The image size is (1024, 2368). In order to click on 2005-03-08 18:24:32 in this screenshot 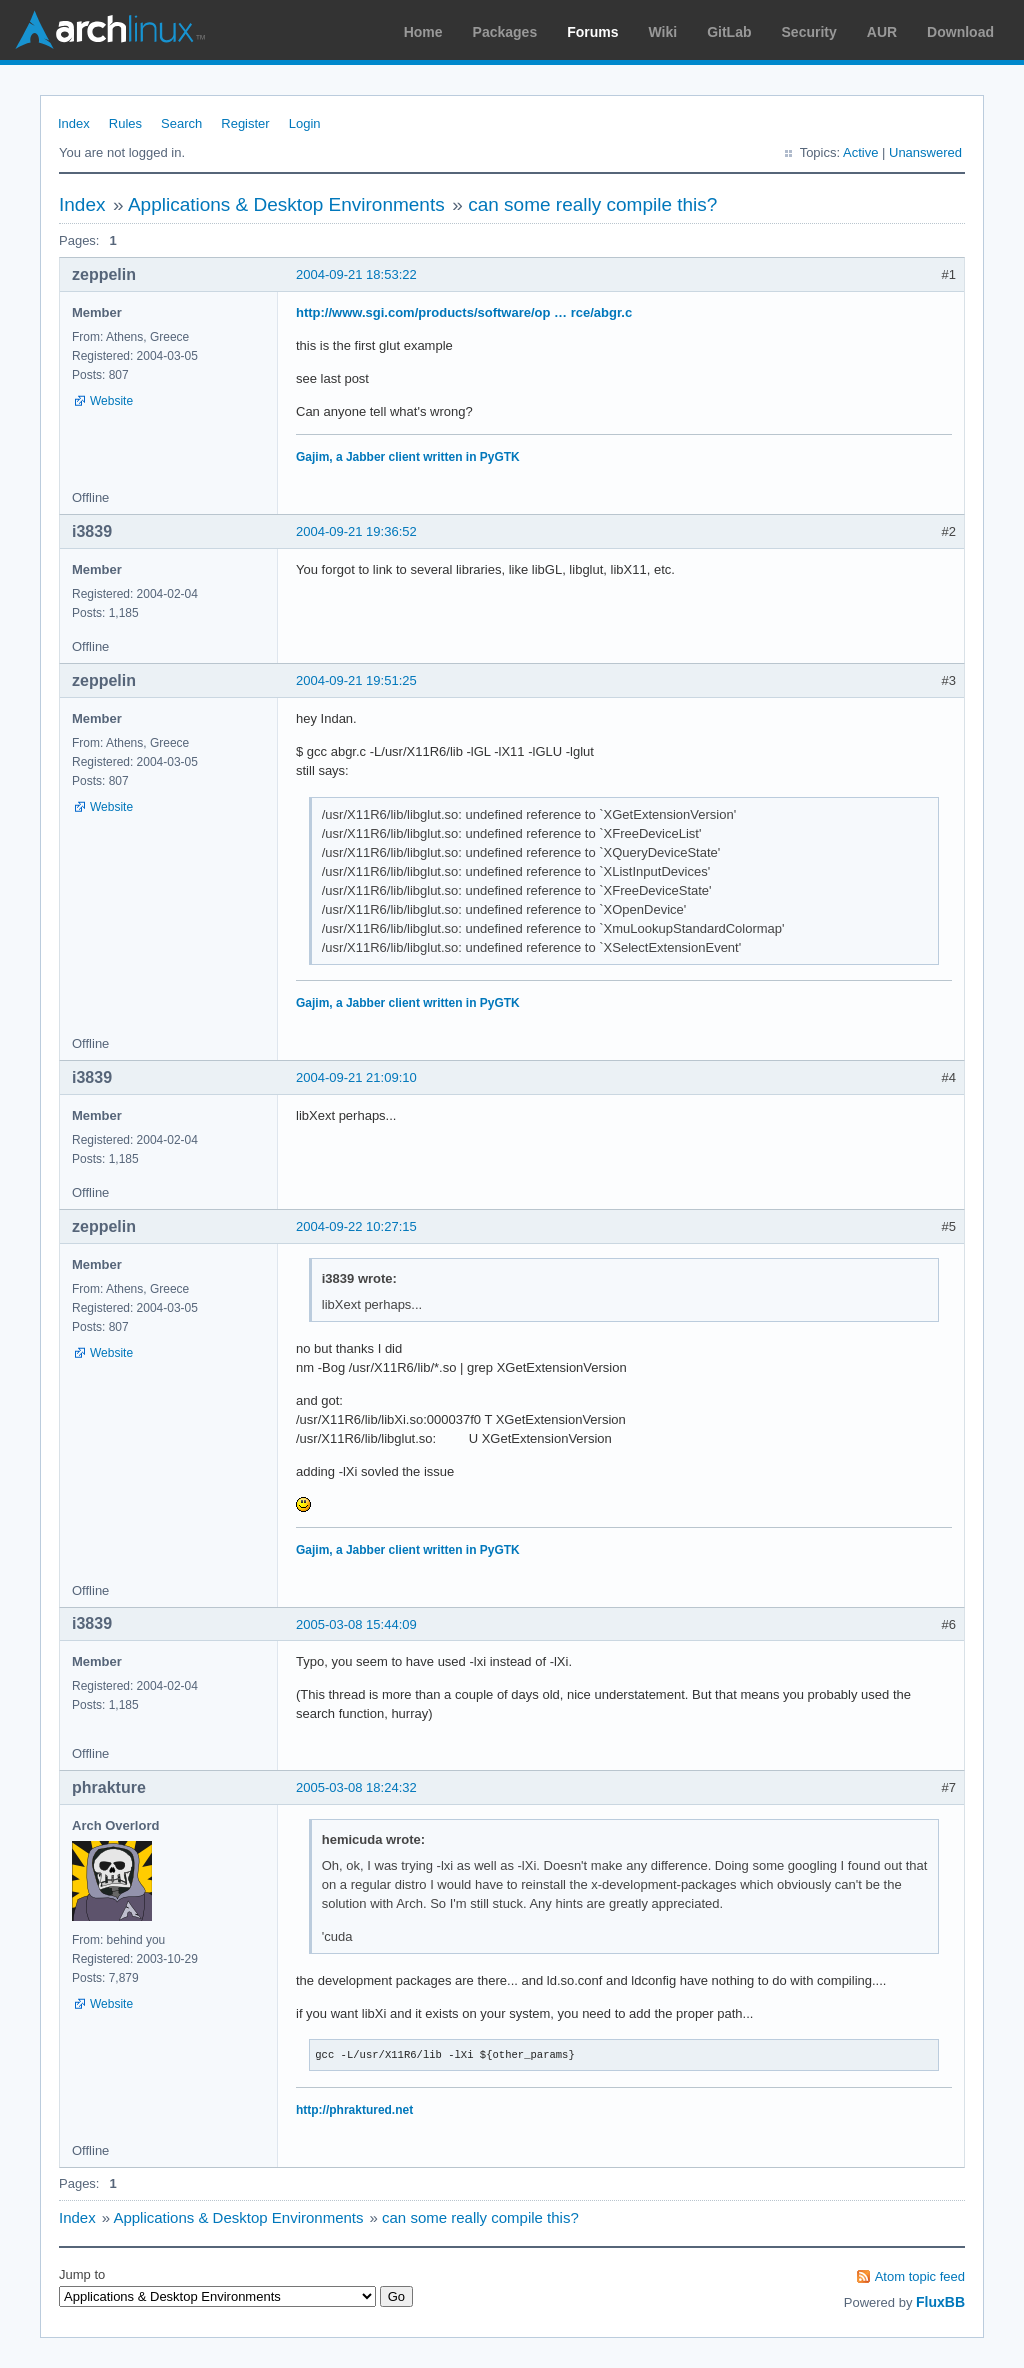, I will do `click(356, 1787)`.